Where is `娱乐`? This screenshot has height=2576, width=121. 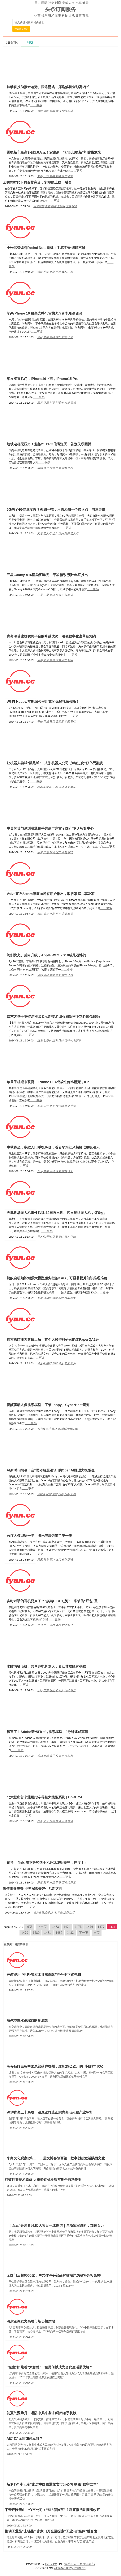
娱乐 is located at coordinates (44, 15).